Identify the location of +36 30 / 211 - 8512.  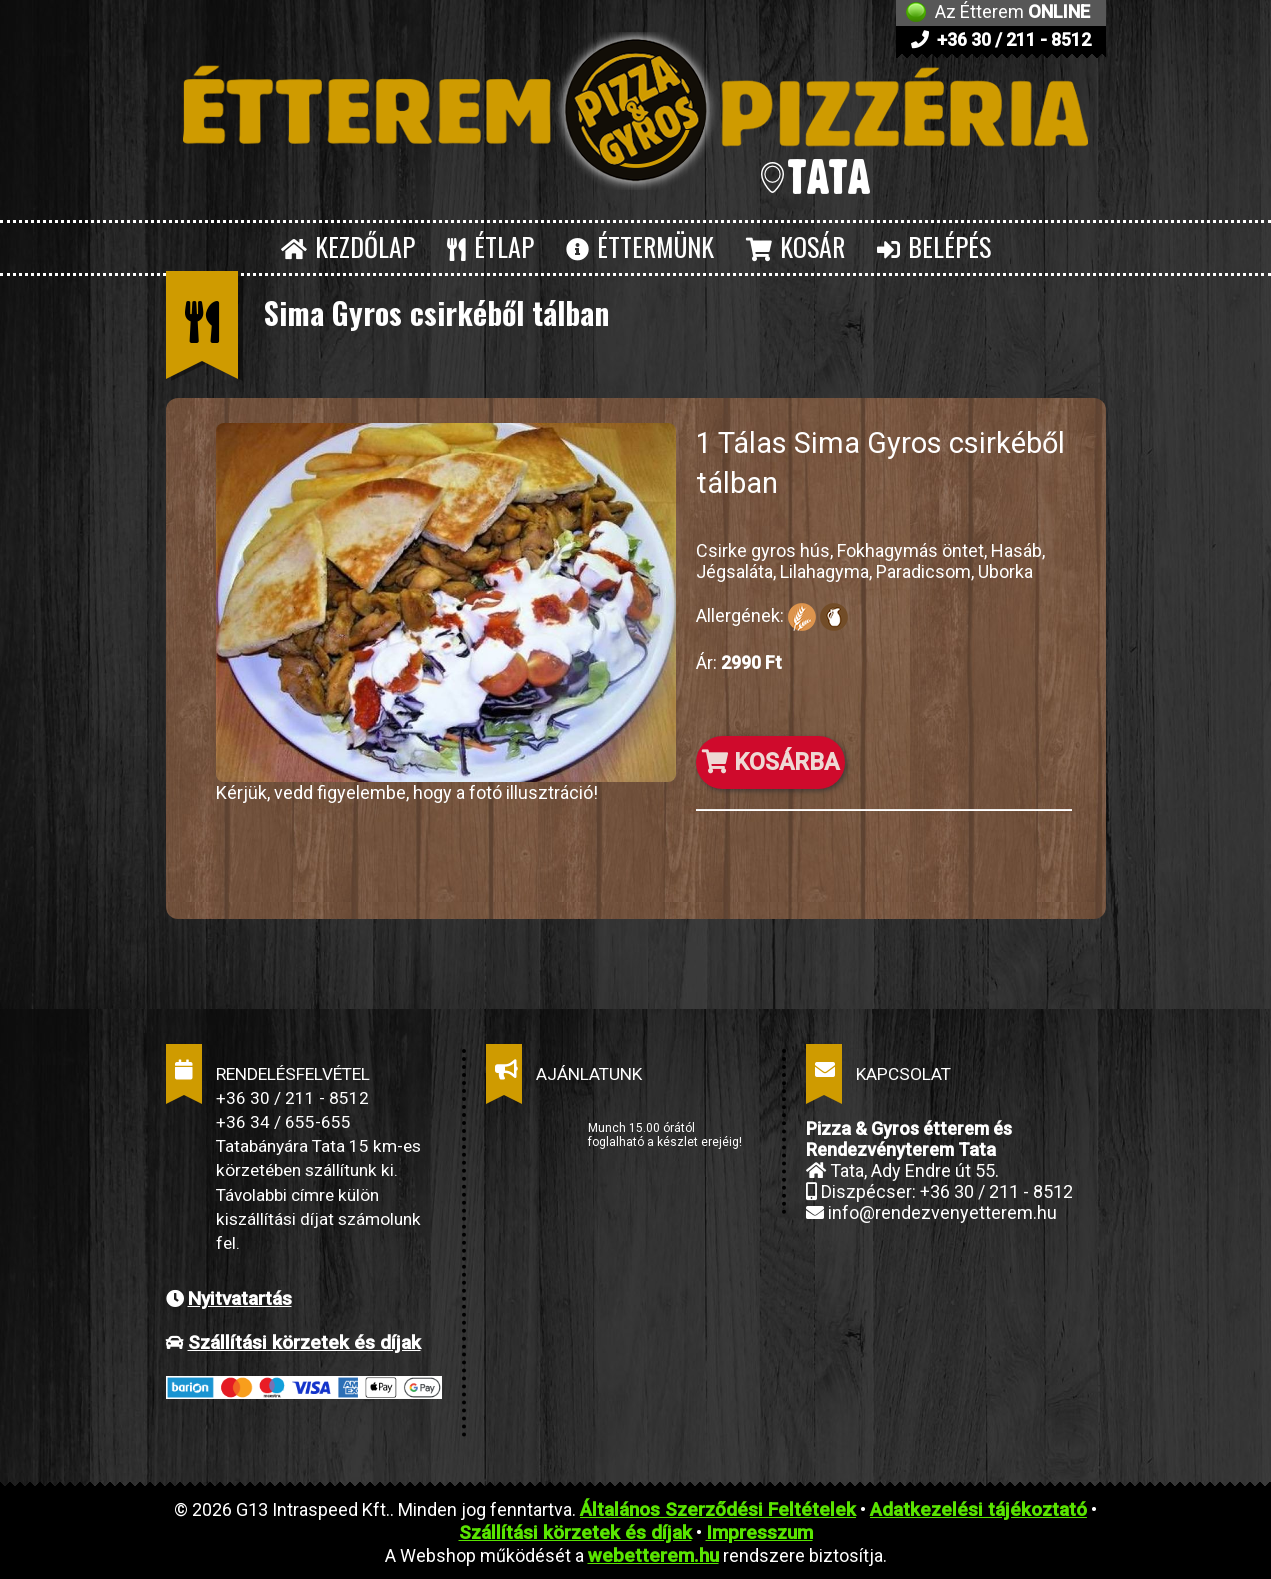
(1001, 39).